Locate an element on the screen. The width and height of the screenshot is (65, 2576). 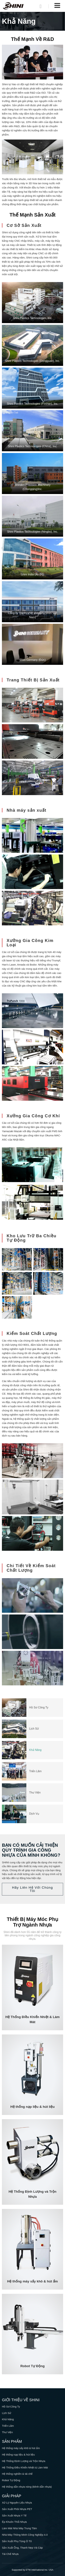
Hệ thống máy sấy khô & hút ẩm is located at coordinates (32, 2281).